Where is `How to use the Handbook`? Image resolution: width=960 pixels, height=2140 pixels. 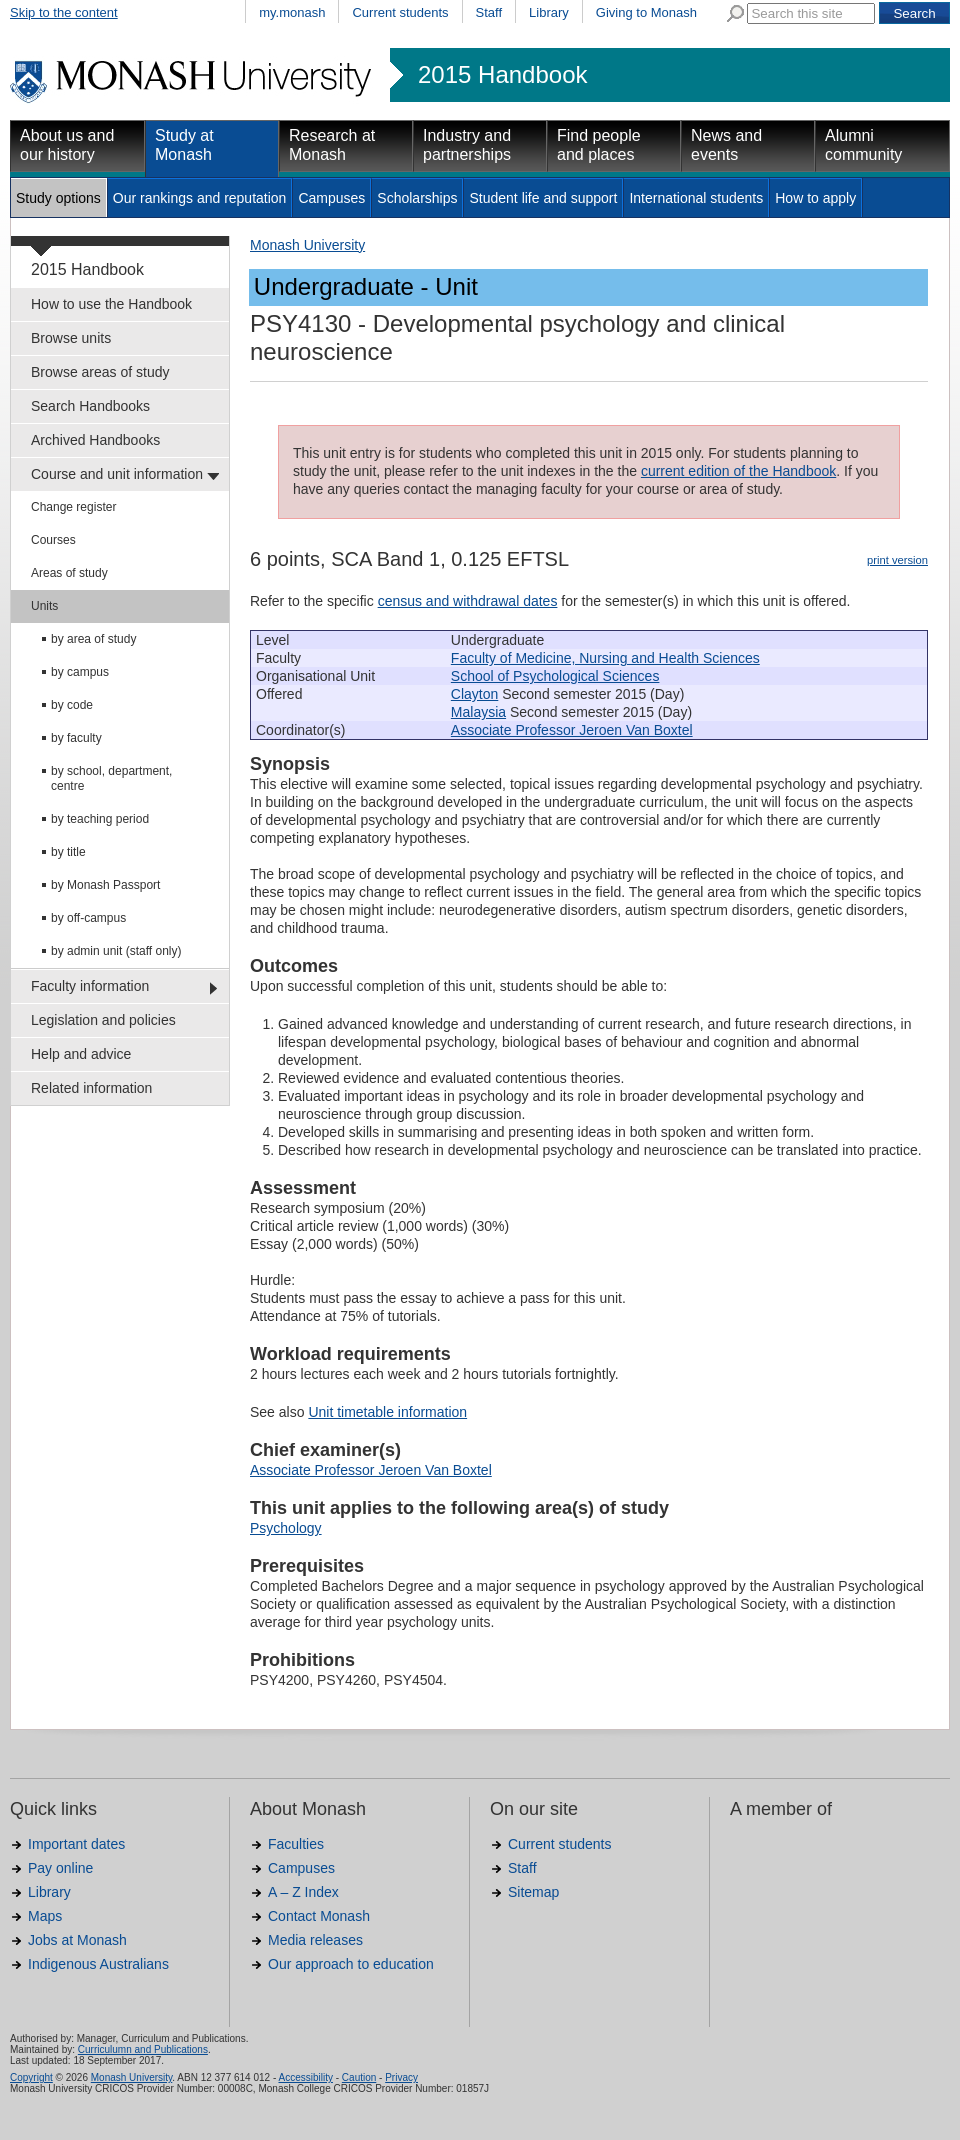
How to use the Handbook is located at coordinates (111, 304).